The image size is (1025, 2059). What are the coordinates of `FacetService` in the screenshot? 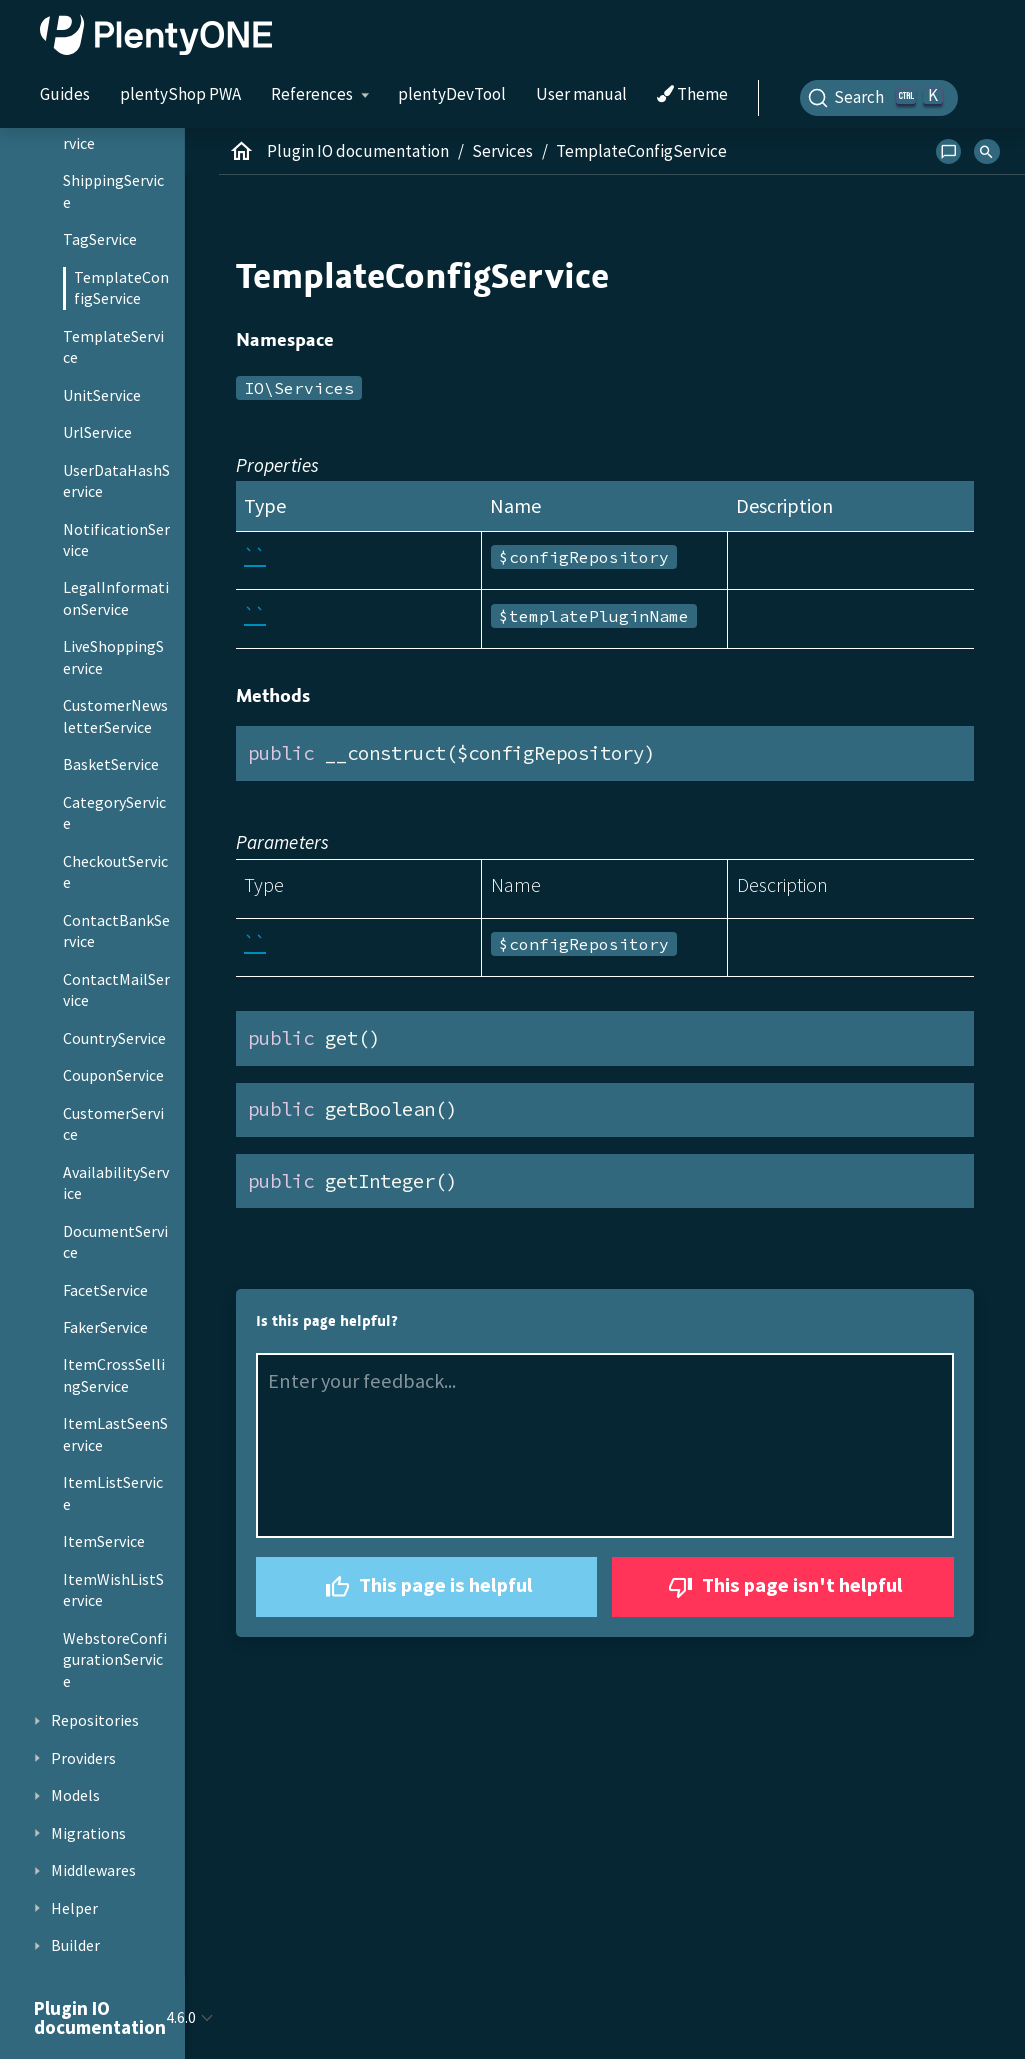 It's located at (105, 1290).